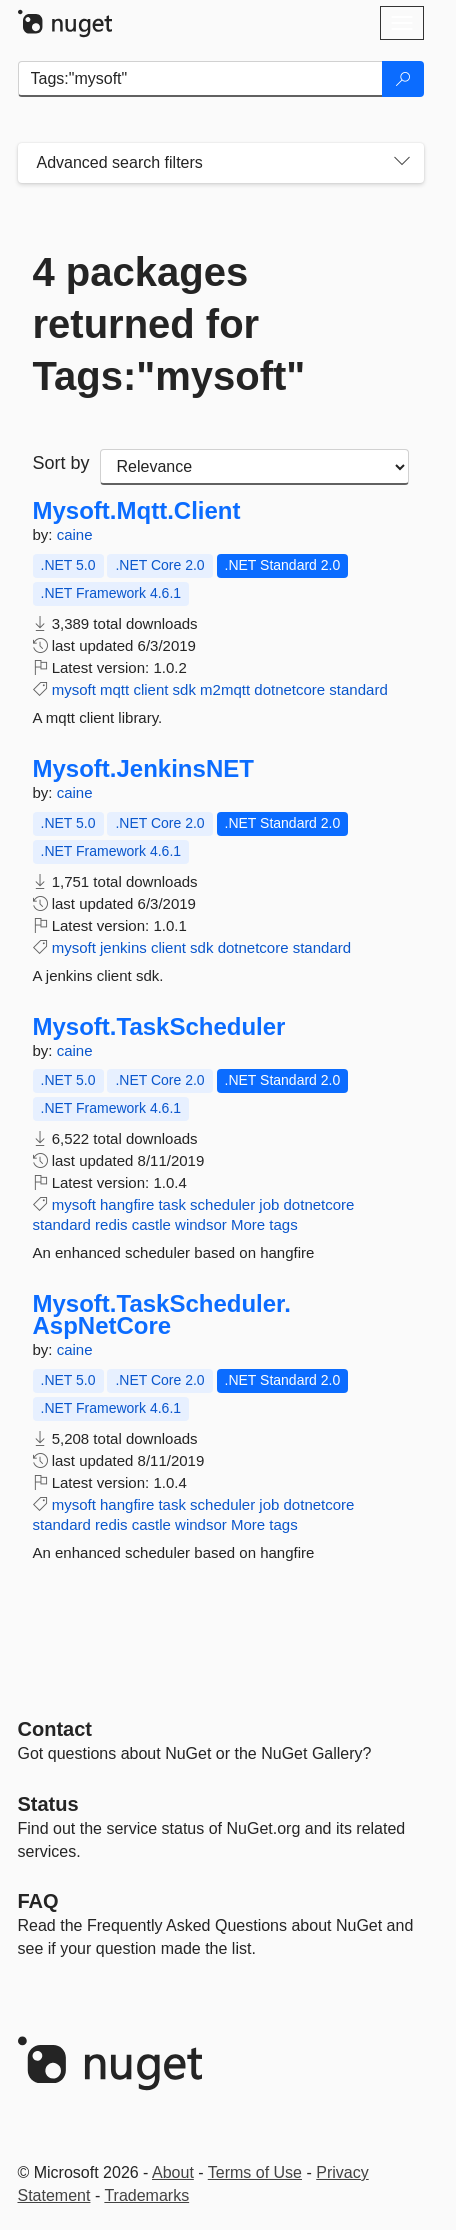 This screenshot has width=456, height=2230. I want to click on task, so click(172, 1204).